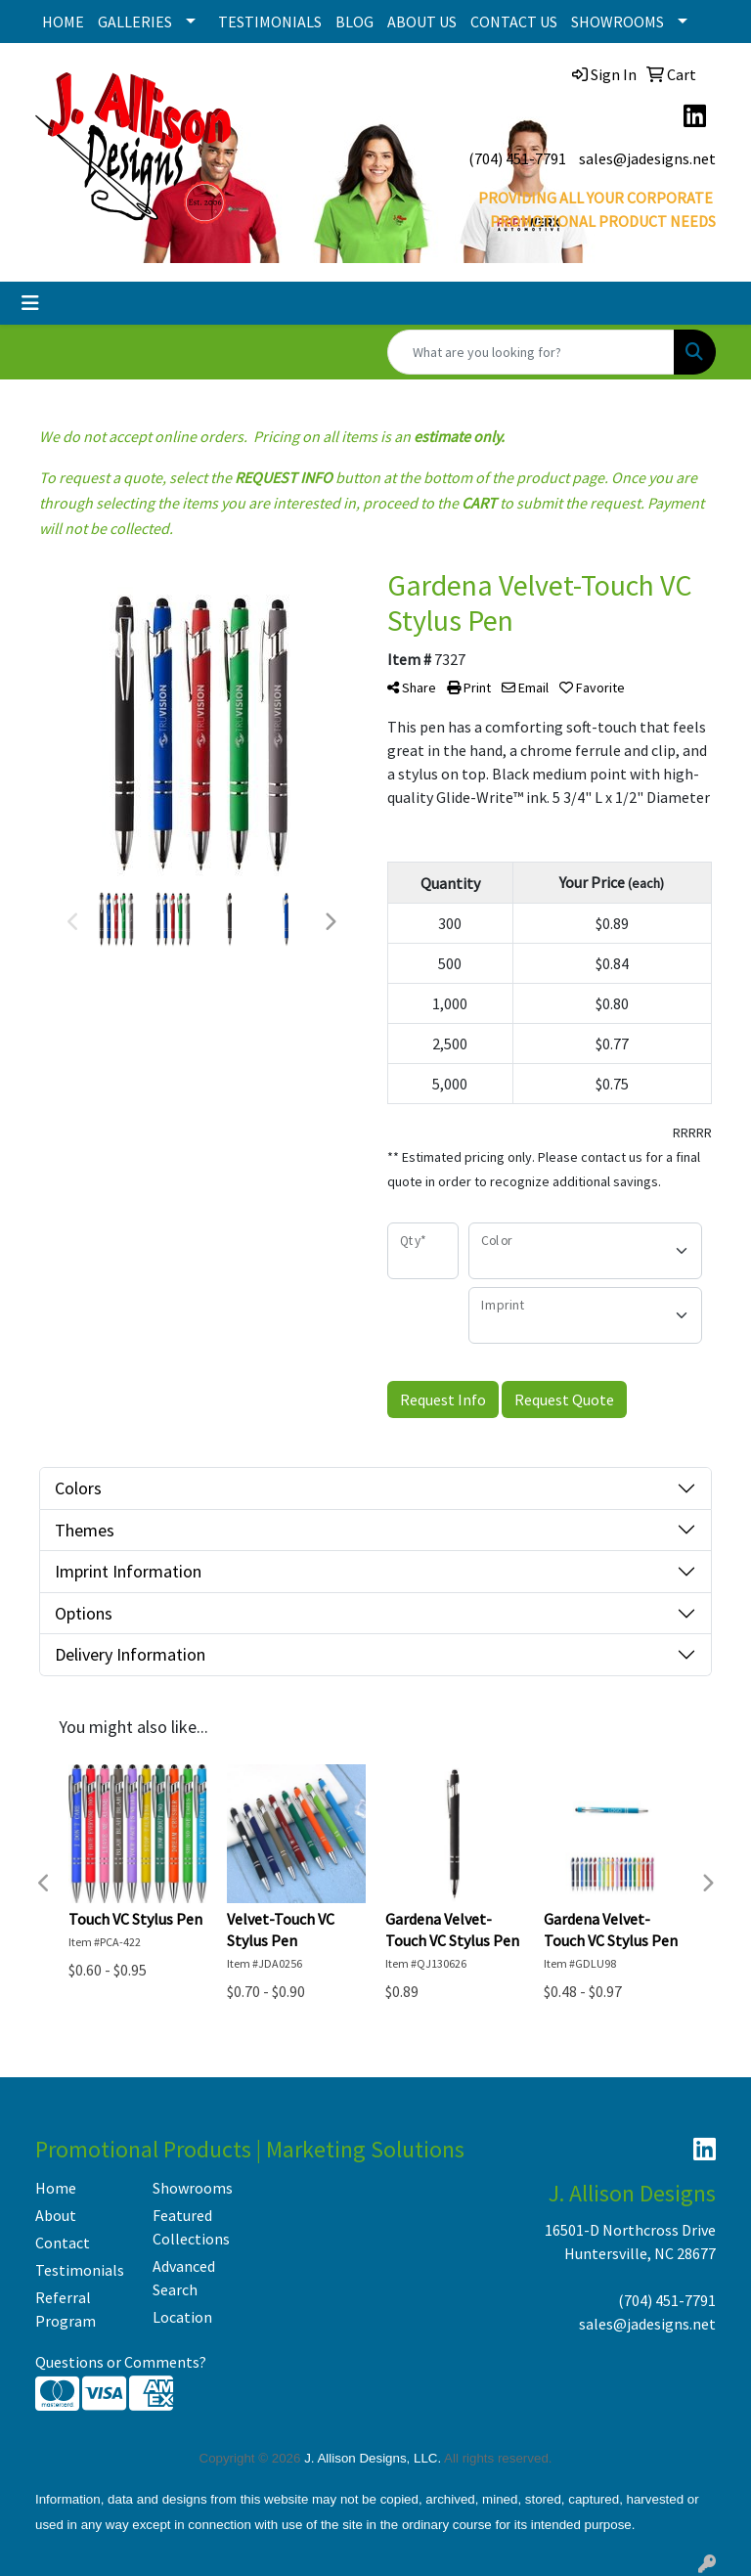  What do you see at coordinates (182, 2317) in the screenshot?
I see `Location` at bounding box center [182, 2317].